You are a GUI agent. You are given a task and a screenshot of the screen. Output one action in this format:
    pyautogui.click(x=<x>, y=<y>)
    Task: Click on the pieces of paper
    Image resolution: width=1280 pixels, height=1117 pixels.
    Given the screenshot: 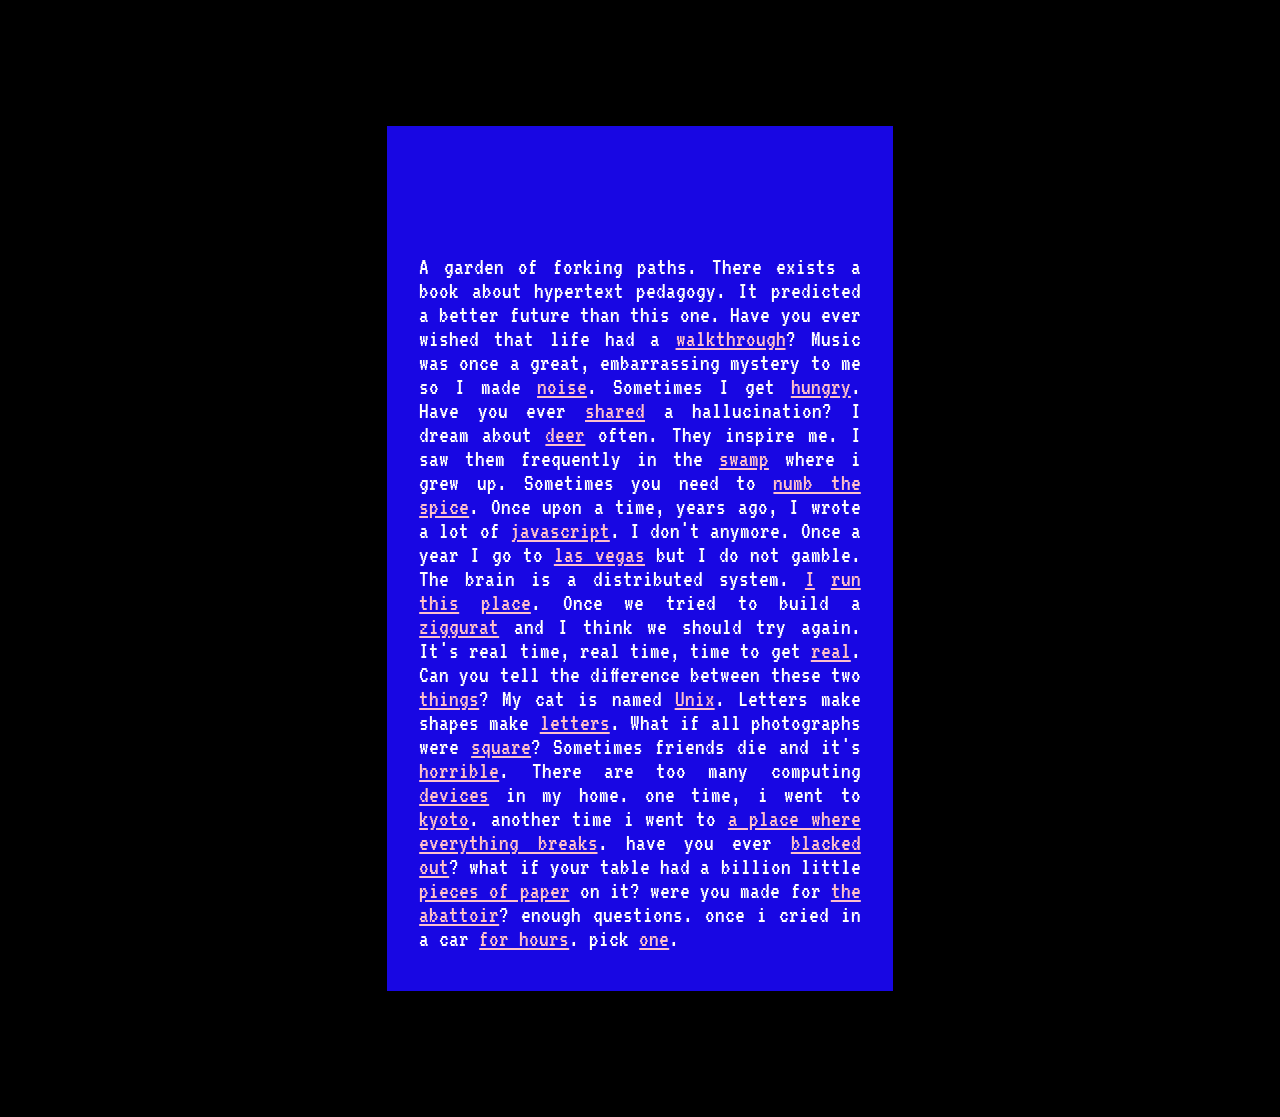 What is the action you would take?
    pyautogui.click(x=494, y=891)
    